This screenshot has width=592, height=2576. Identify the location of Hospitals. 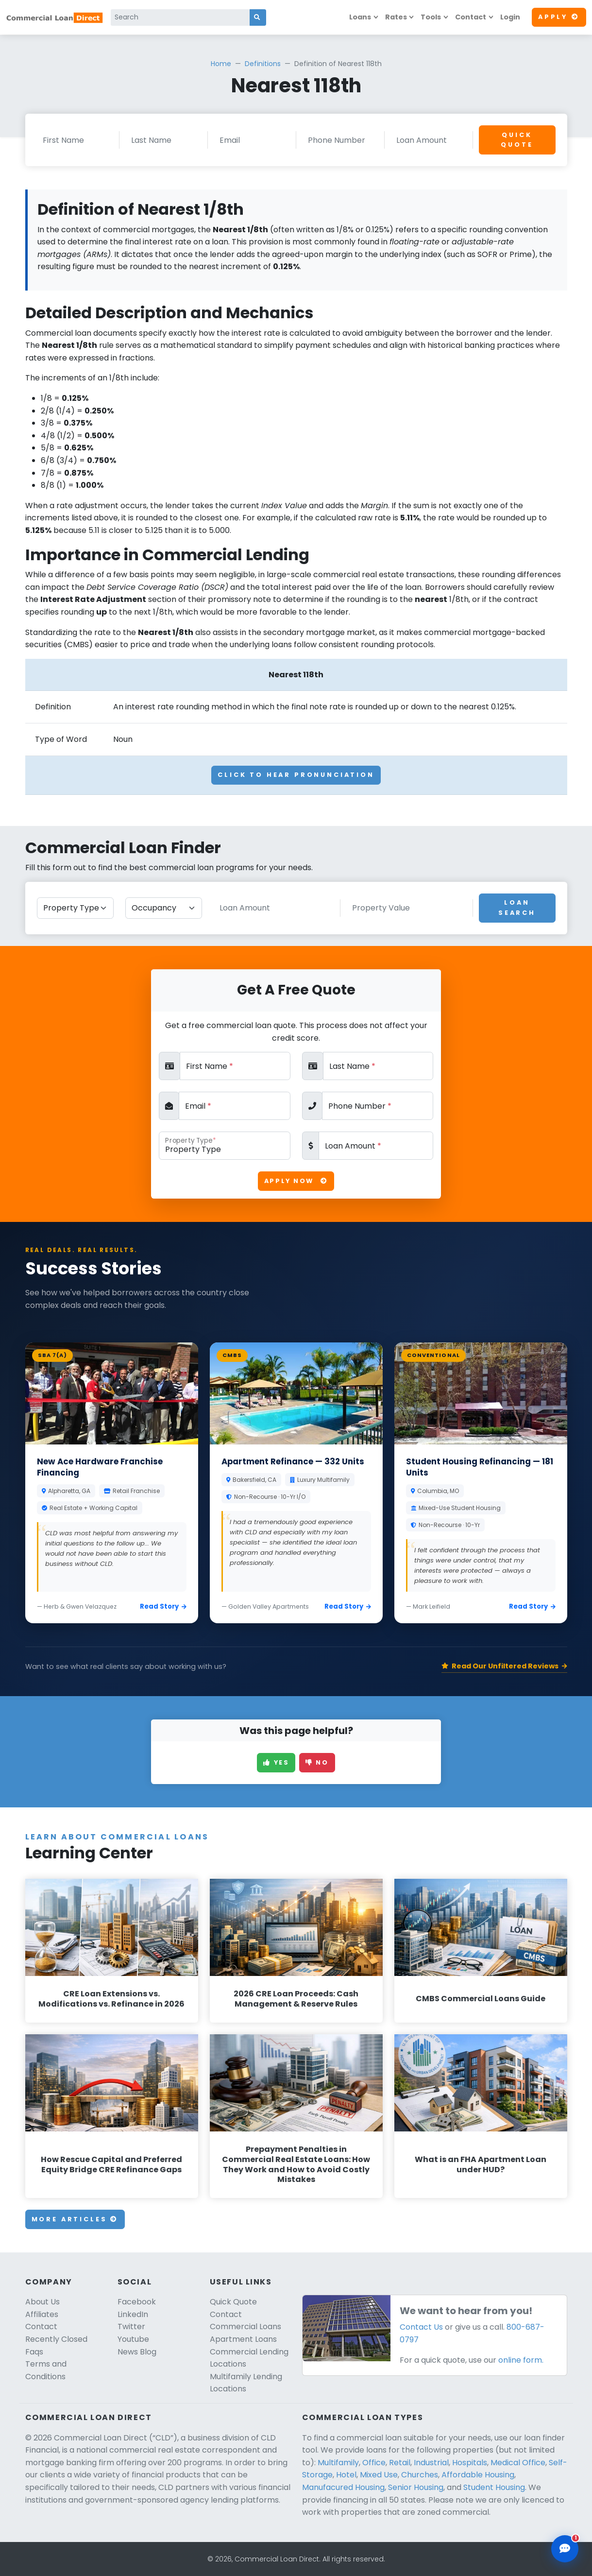
(469, 2462).